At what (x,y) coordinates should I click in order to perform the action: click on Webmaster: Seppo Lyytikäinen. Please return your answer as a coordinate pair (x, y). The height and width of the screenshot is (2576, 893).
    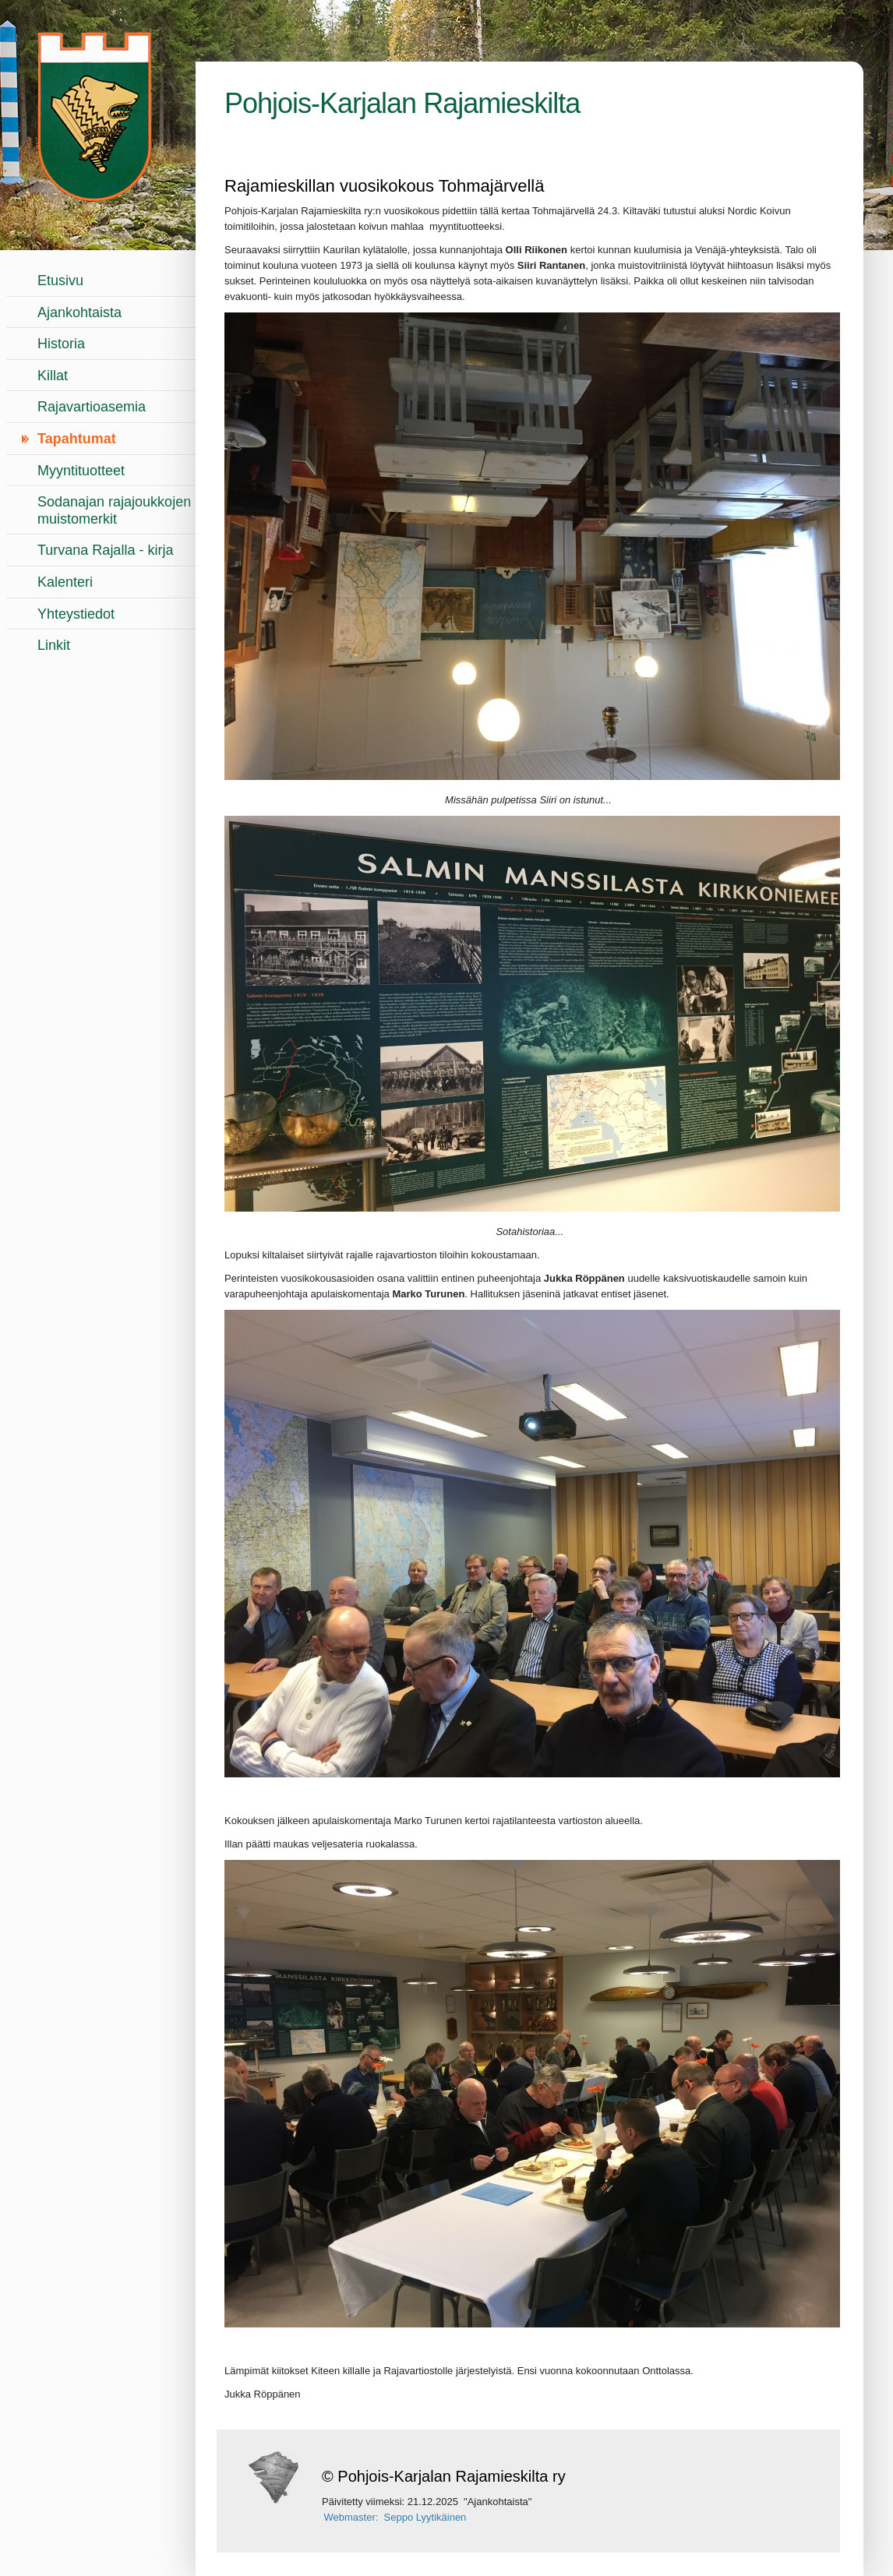
    Looking at the image, I should click on (395, 2517).